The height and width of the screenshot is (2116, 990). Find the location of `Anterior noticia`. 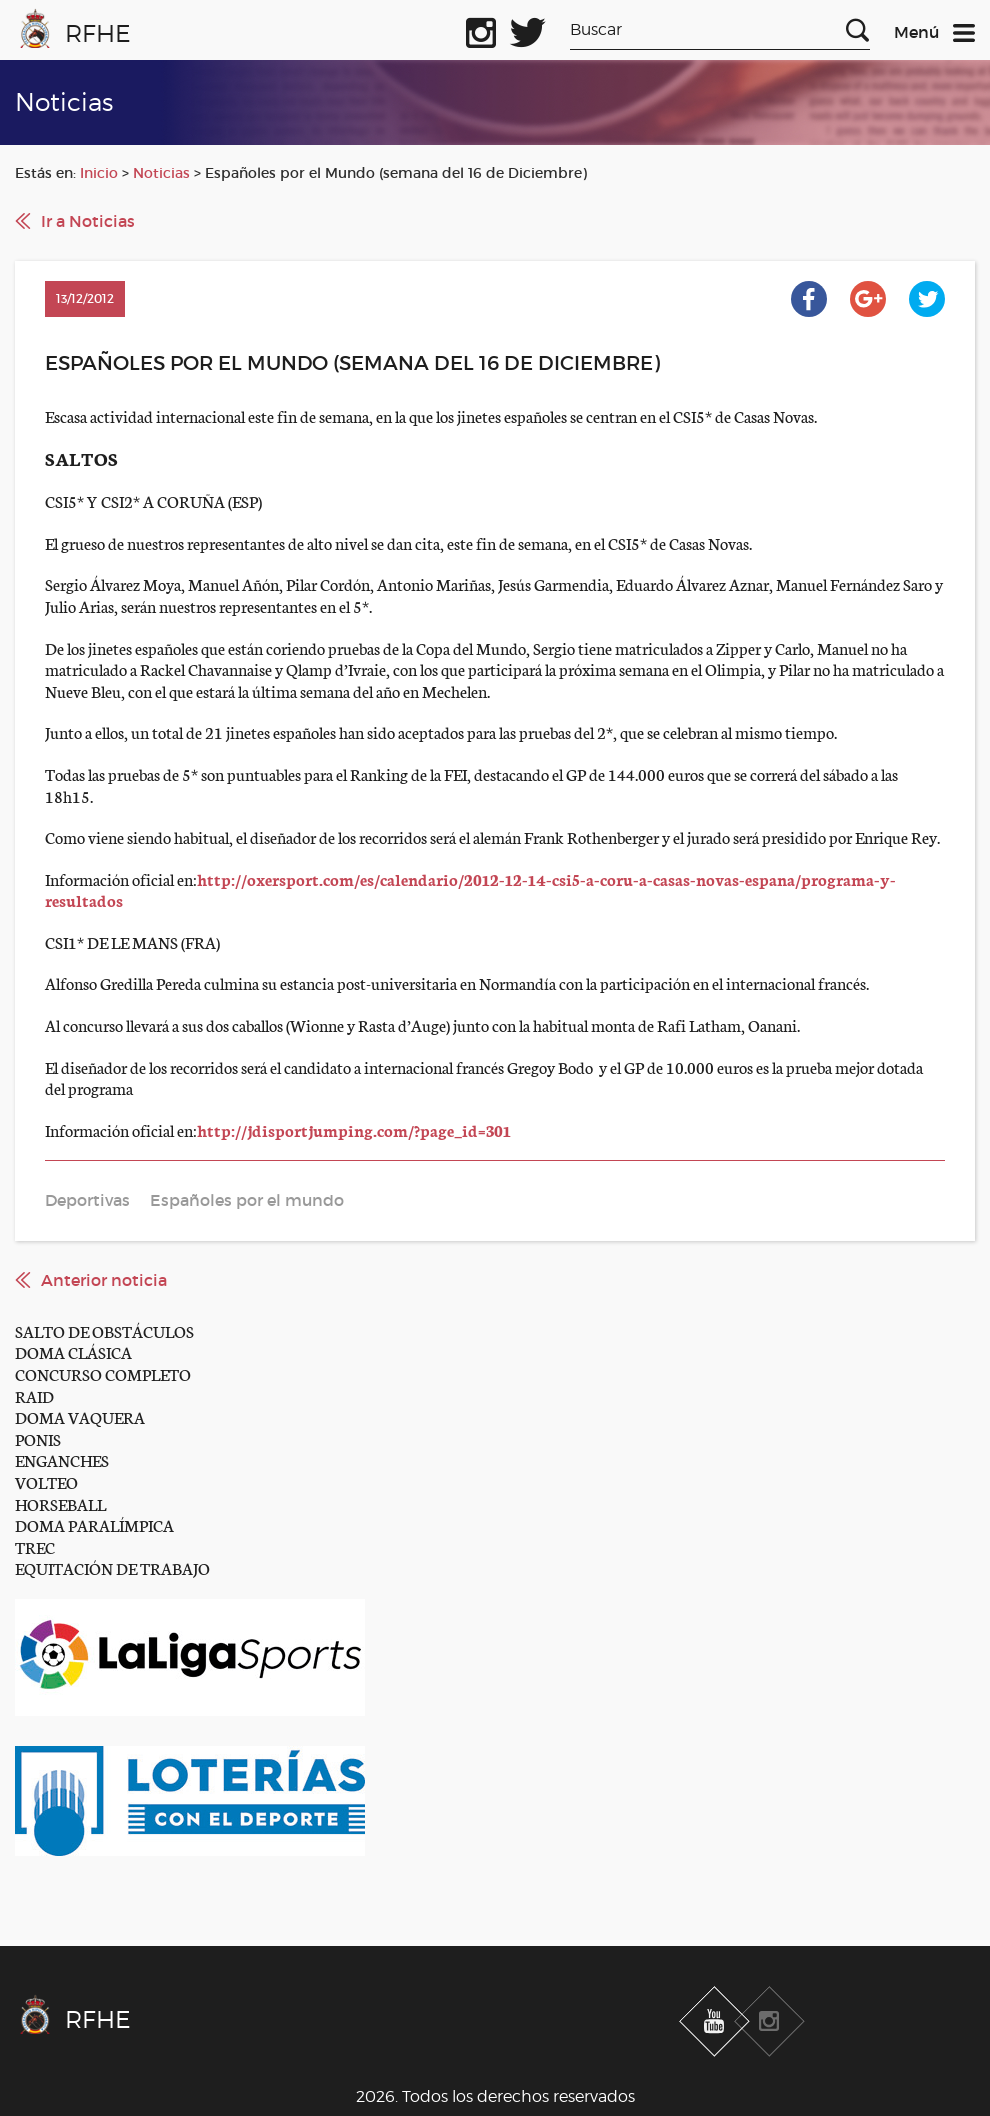

Anterior noticia is located at coordinates (104, 1280).